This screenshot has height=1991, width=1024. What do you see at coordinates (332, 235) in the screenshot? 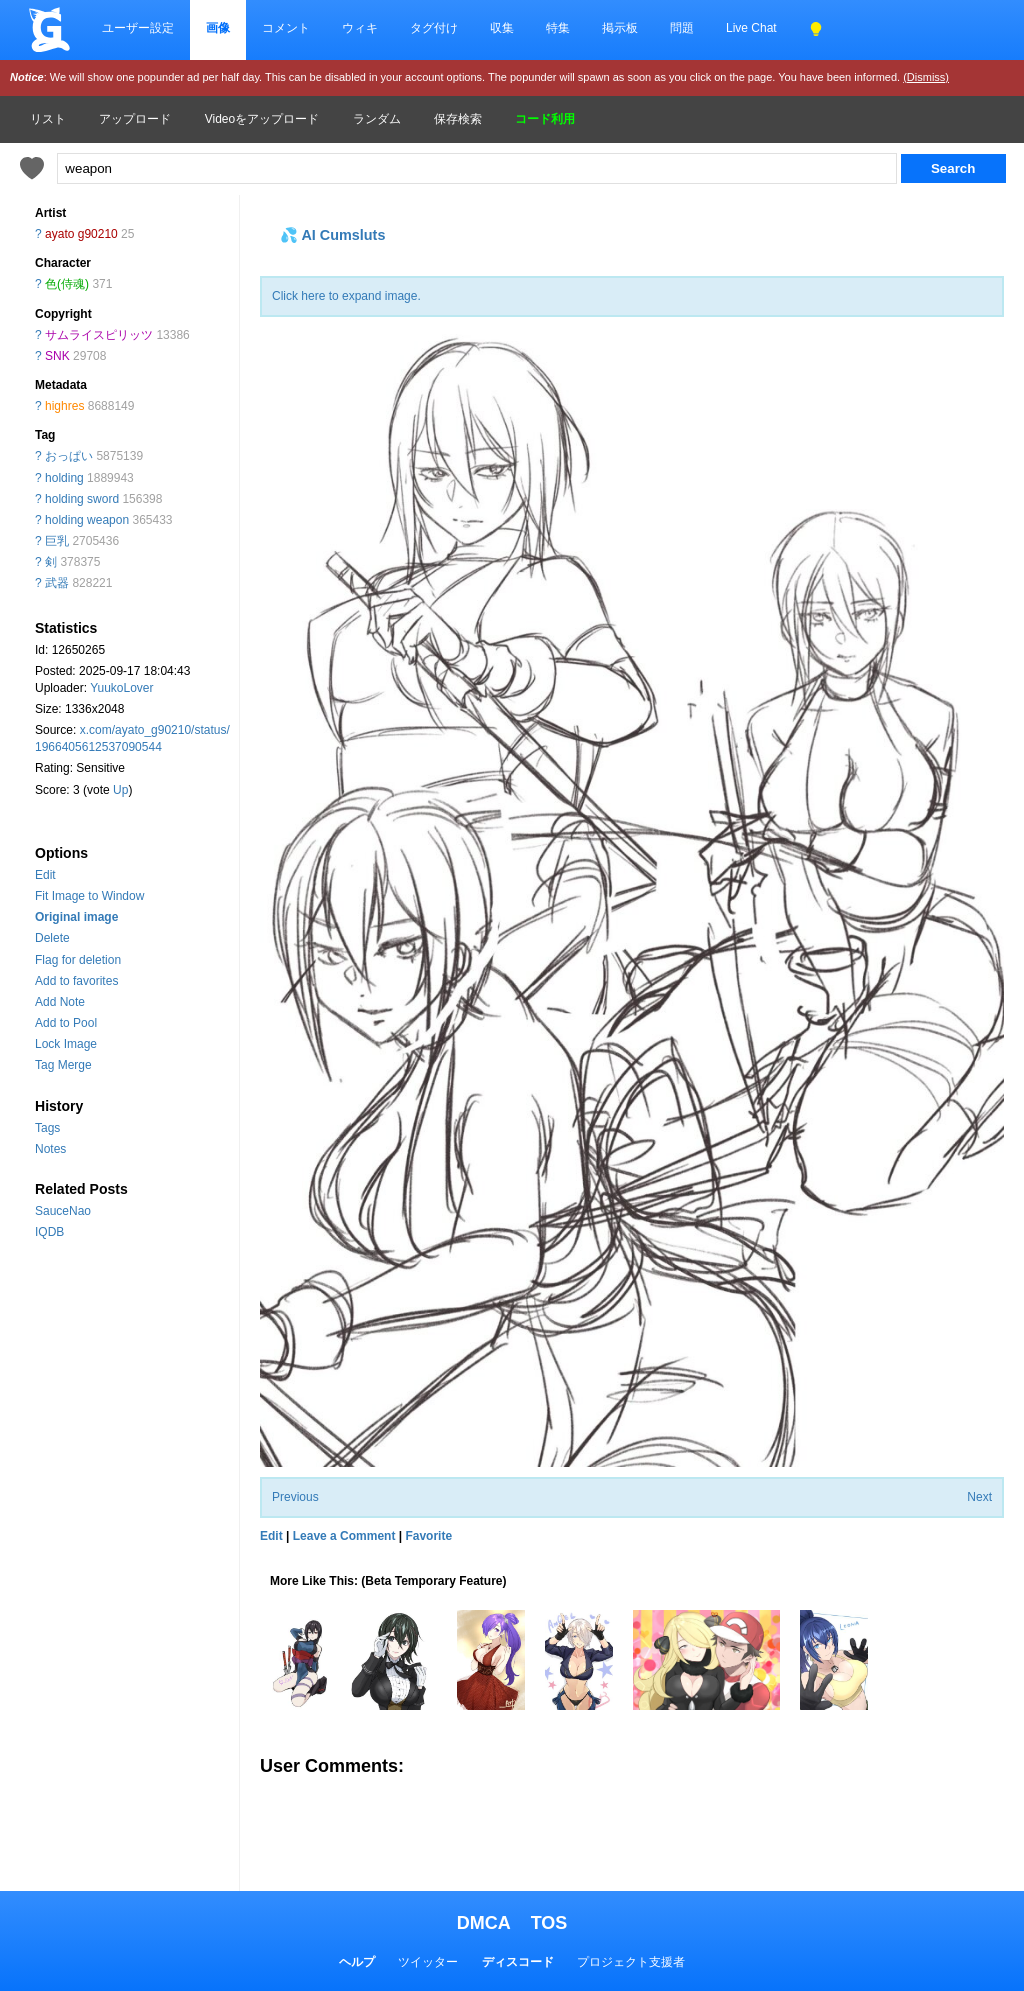
I see `💦 AI Cumsluts` at bounding box center [332, 235].